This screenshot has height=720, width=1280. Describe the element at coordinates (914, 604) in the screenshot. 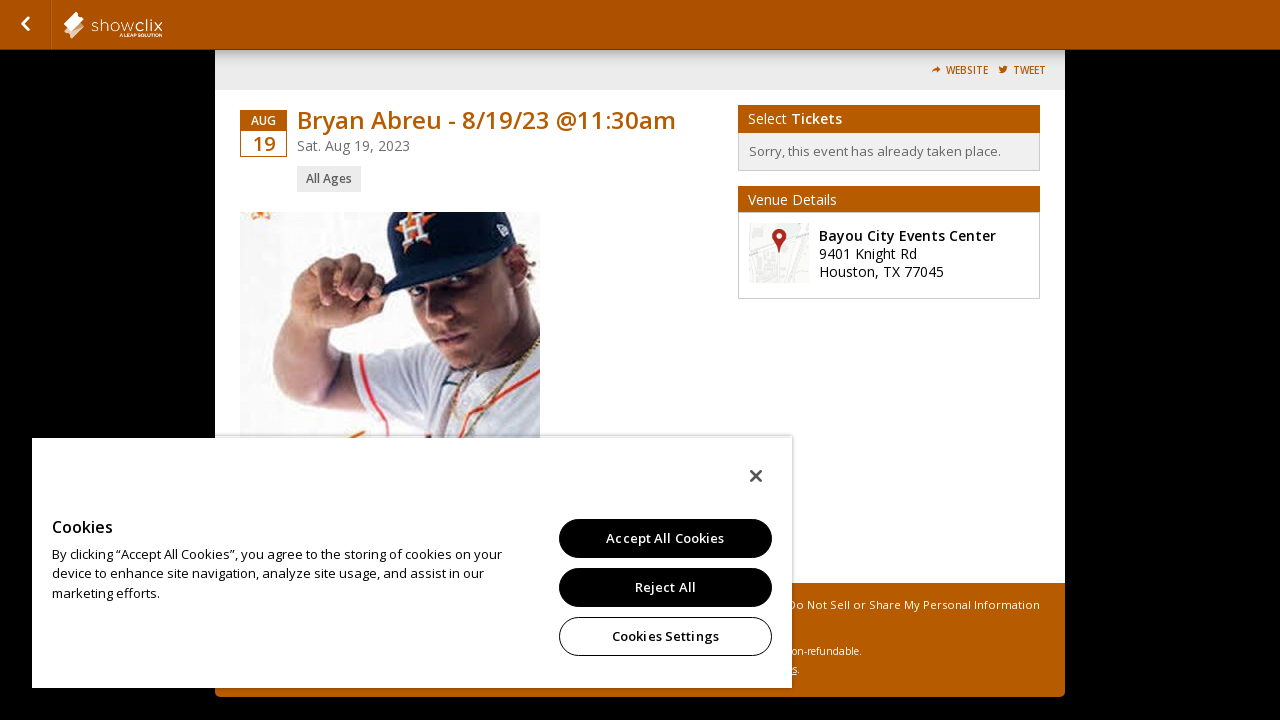

I see `Do Not Sell or Share My Personal Information` at that location.